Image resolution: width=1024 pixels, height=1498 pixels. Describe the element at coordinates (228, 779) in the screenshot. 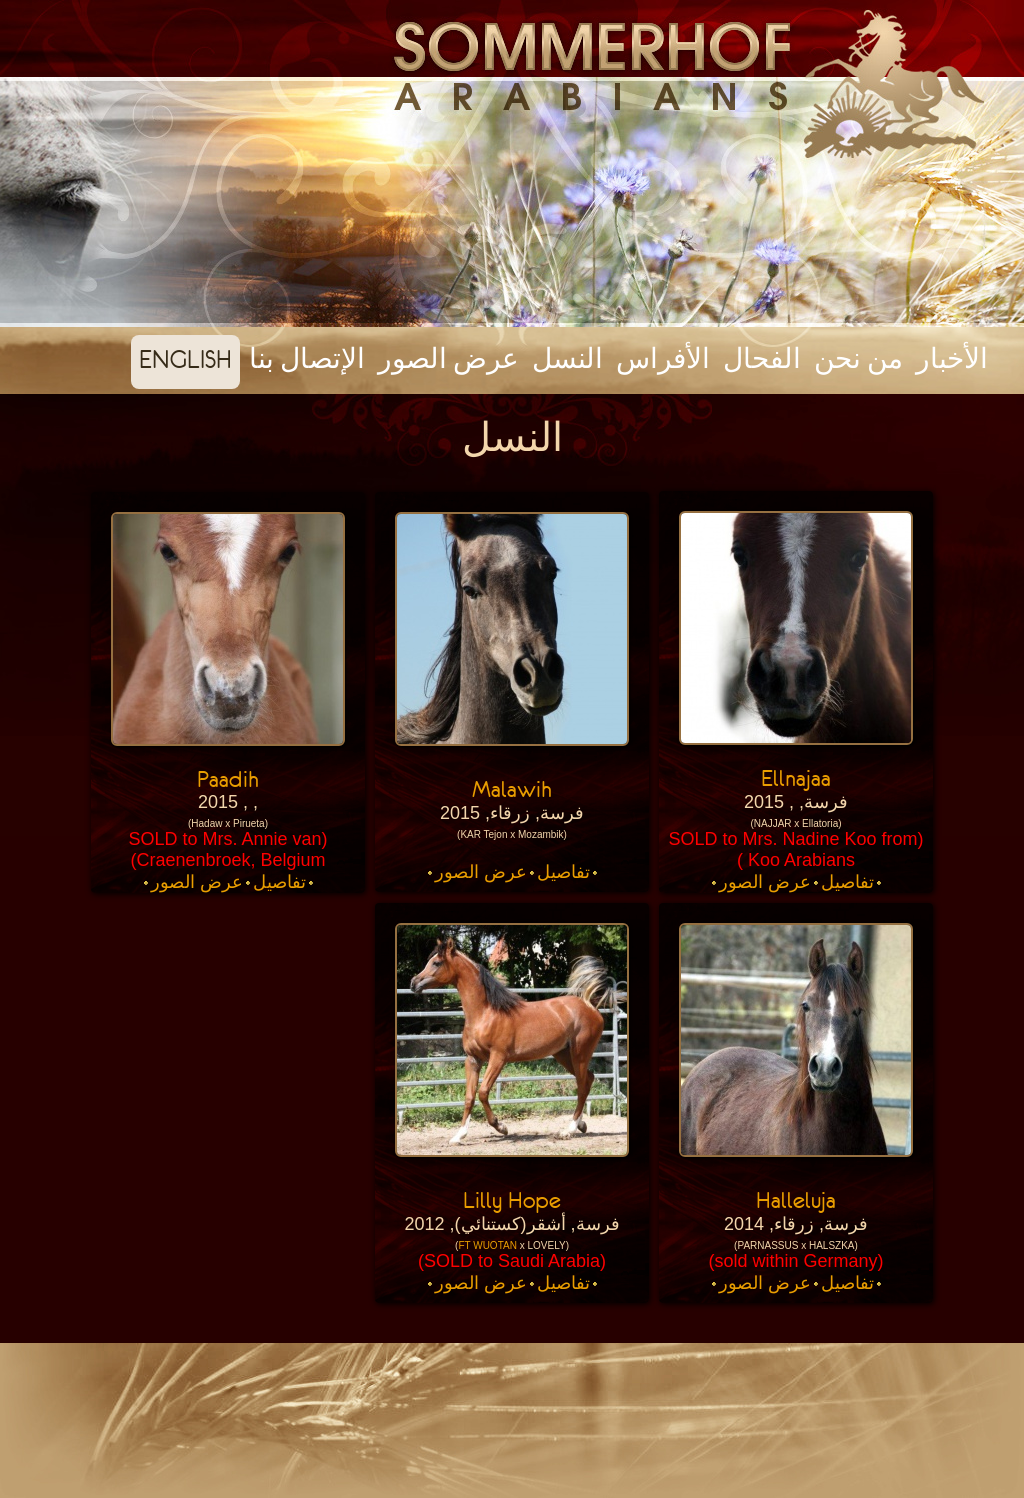

I see `Paadih` at that location.